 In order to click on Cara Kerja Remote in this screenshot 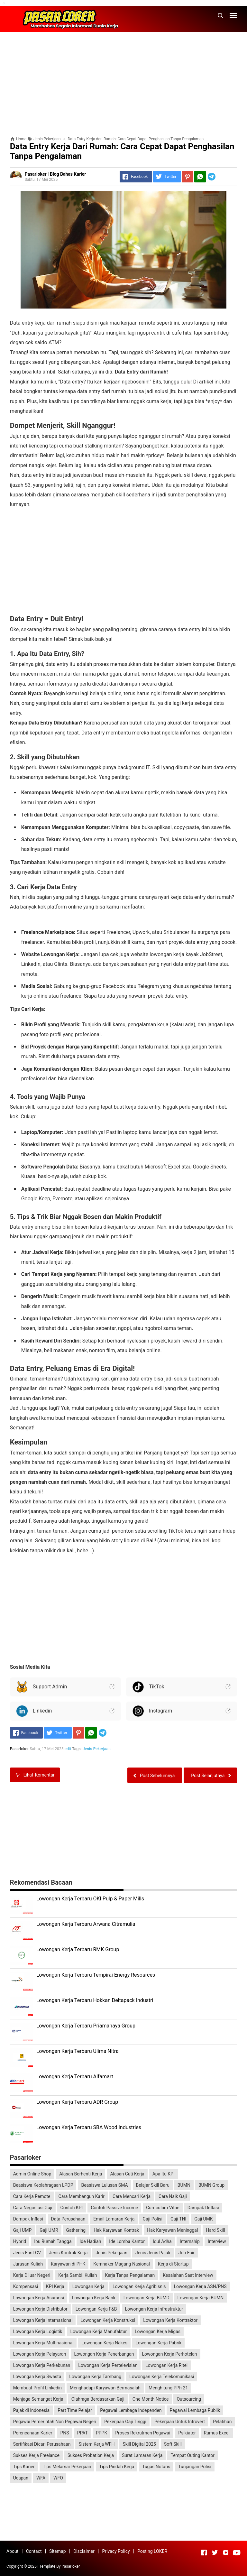, I will do `click(31, 2196)`.